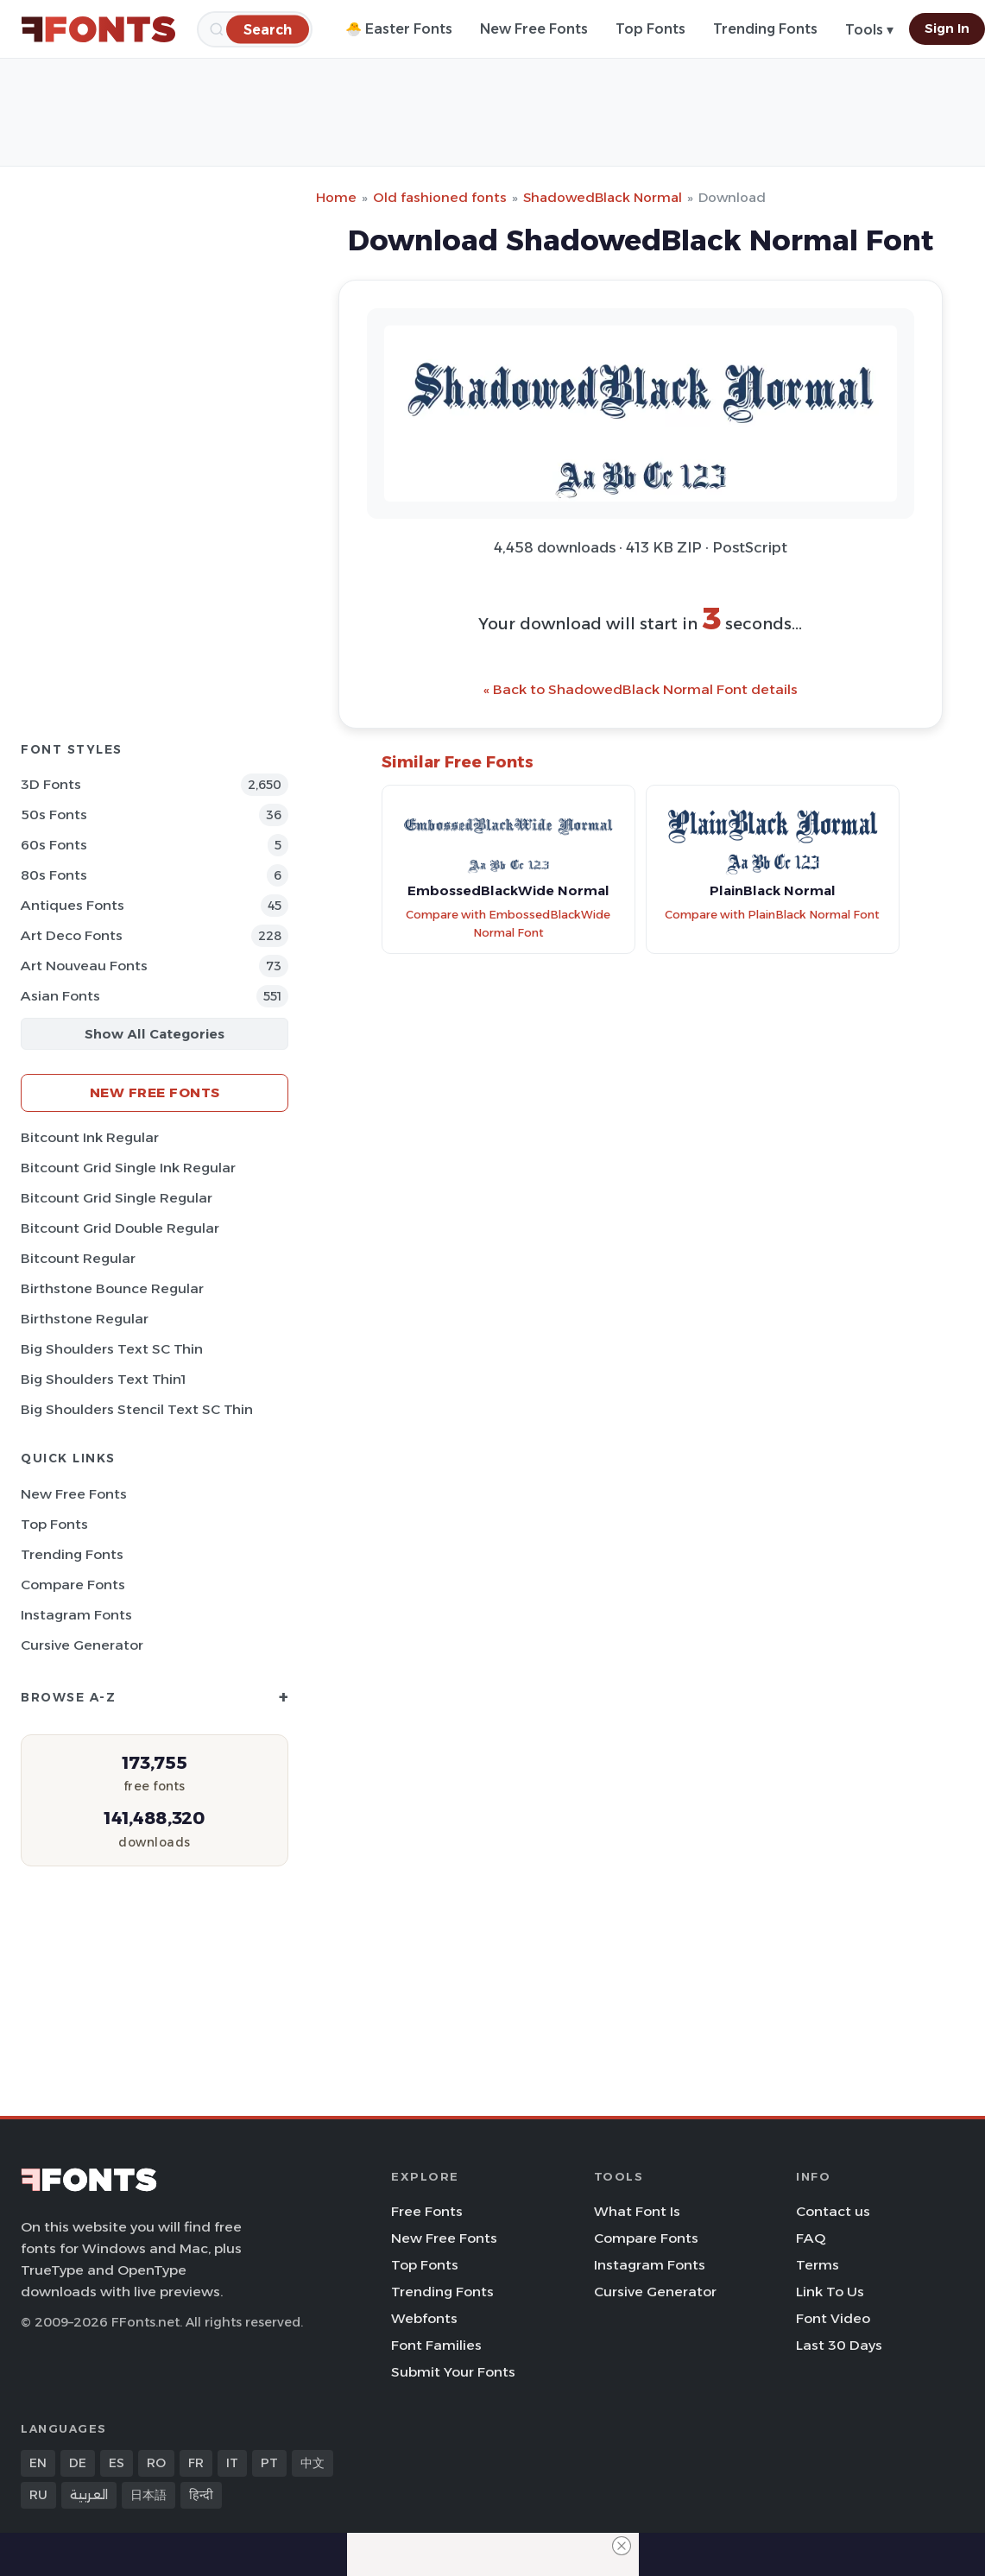 This screenshot has width=985, height=2576. I want to click on Trending Fonts, so click(765, 29).